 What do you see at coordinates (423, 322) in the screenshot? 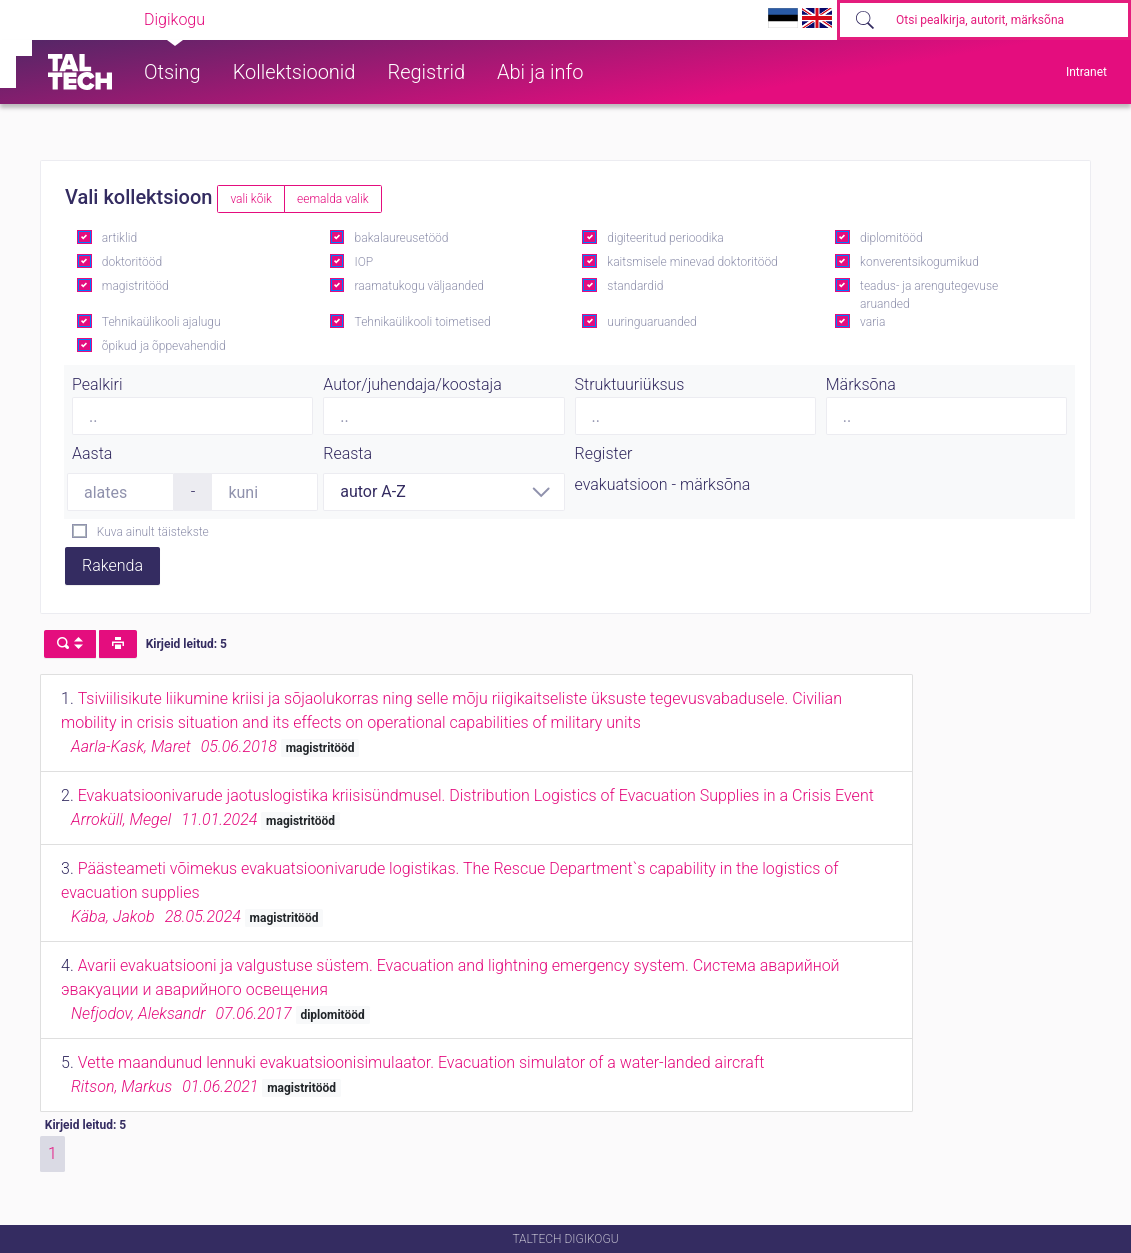
I see `Tehnikaülikooli toimetised` at bounding box center [423, 322].